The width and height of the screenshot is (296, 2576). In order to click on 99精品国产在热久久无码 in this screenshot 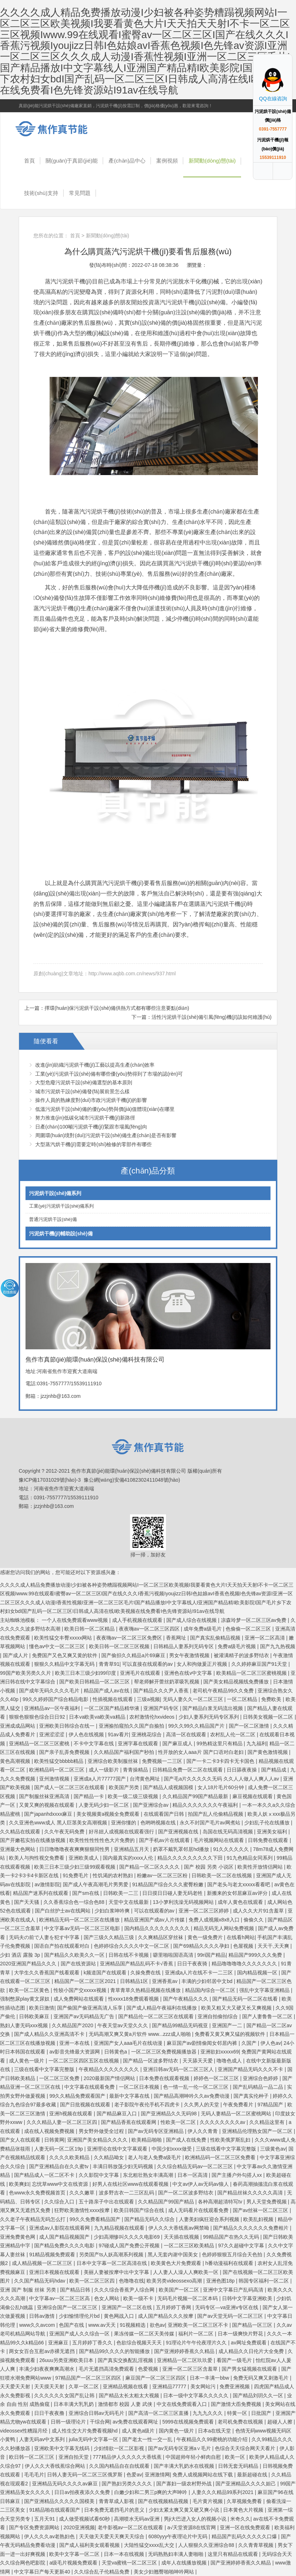, I will do `click(231, 2237)`.